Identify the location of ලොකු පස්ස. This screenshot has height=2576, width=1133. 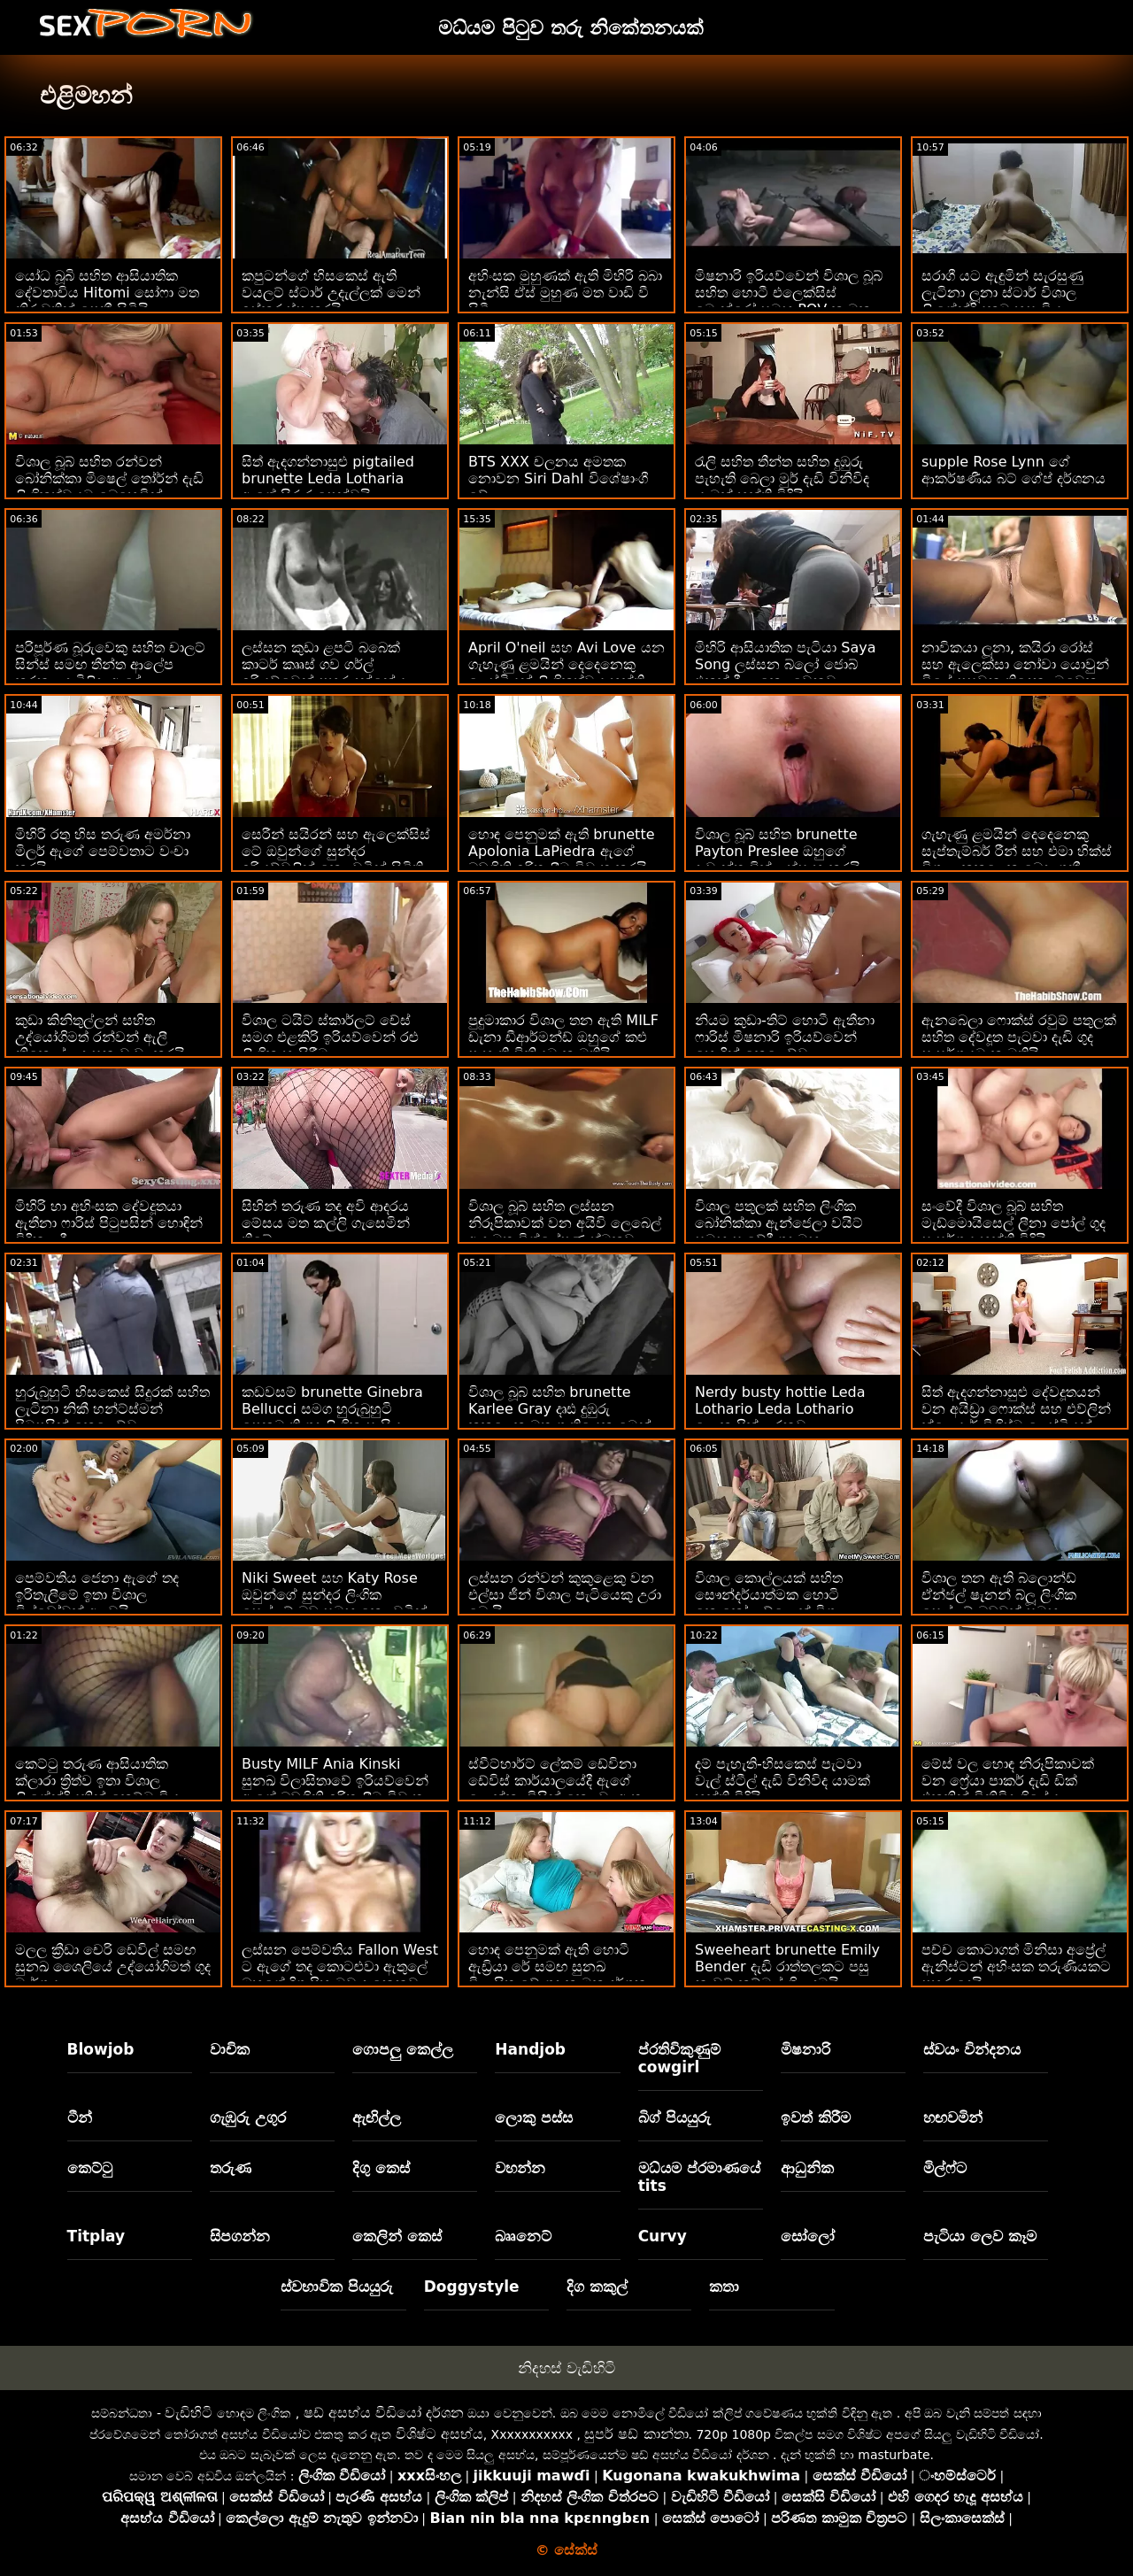
(534, 2117).